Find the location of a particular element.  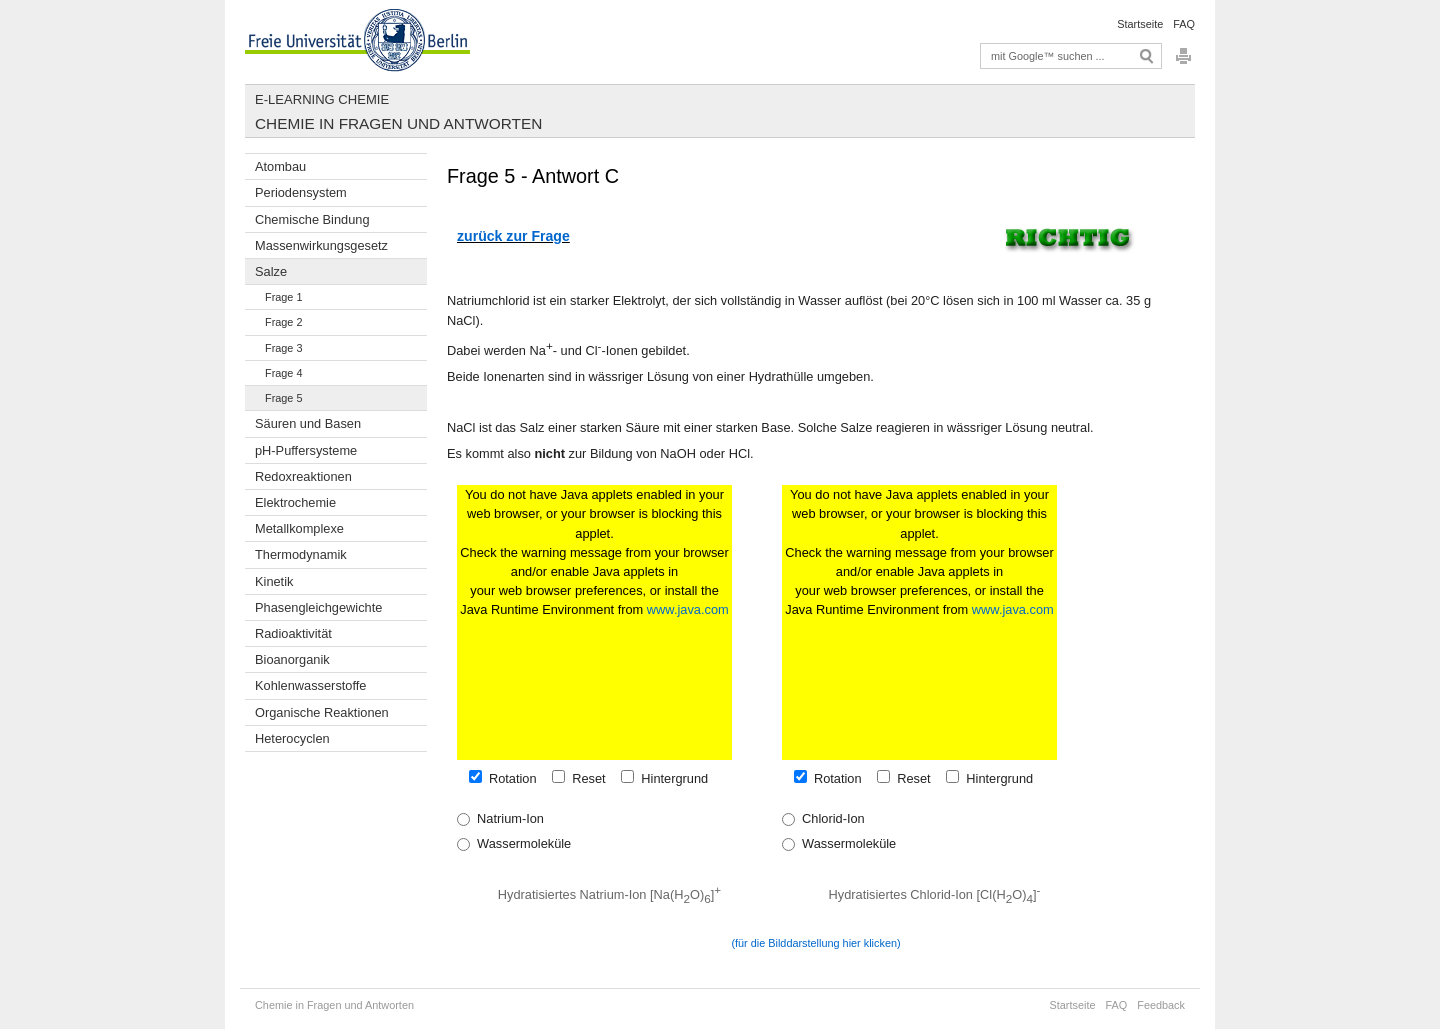

Wassermoleküle is located at coordinates (520, 843).